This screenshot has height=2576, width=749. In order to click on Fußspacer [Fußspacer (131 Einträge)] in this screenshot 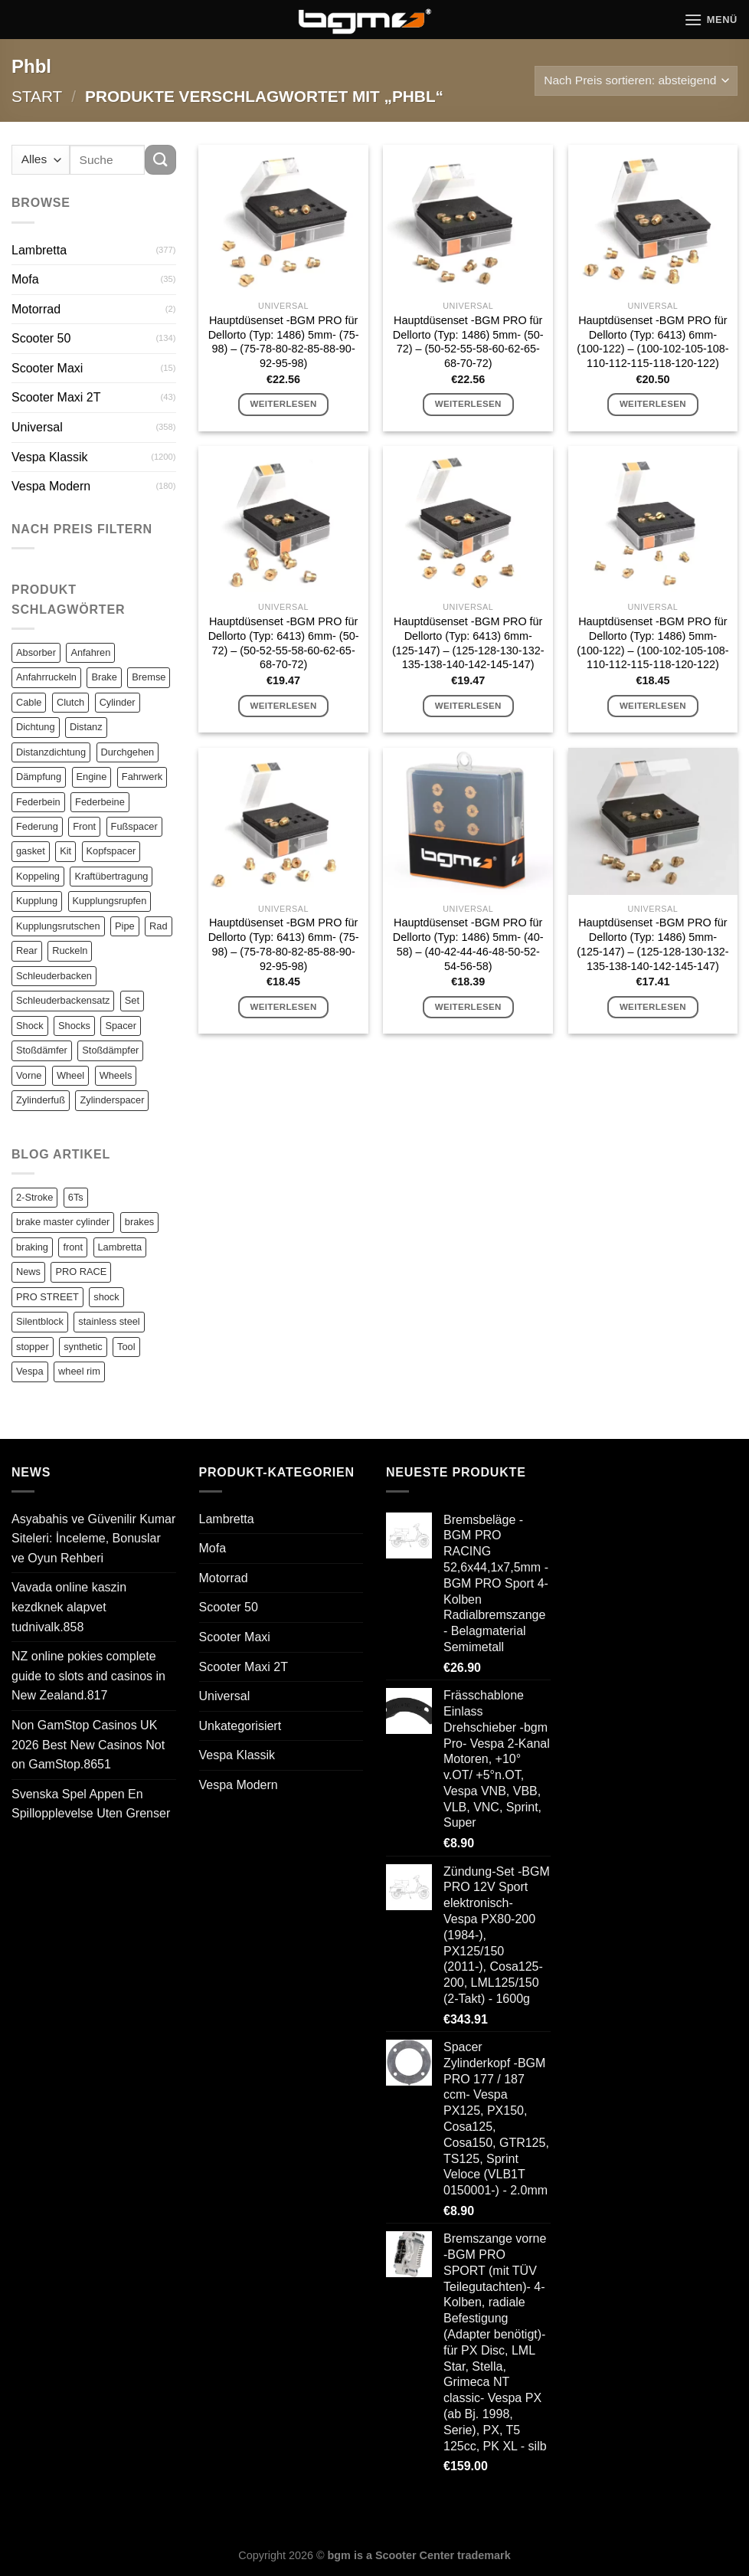, I will do `click(134, 826)`.